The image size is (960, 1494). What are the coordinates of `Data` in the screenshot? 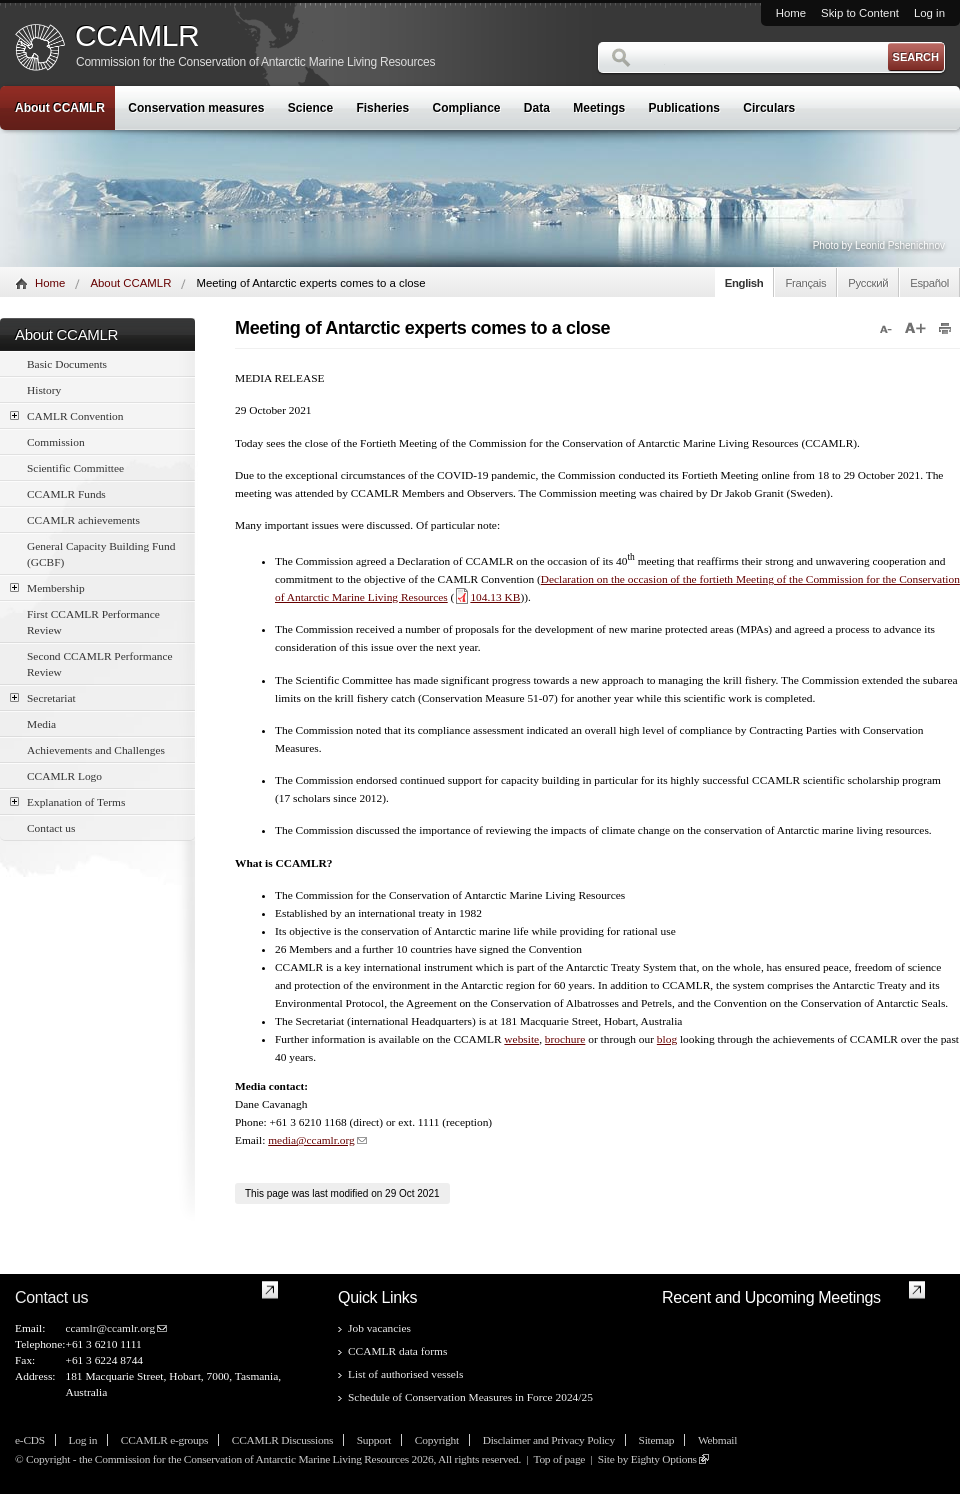 It's located at (537, 108).